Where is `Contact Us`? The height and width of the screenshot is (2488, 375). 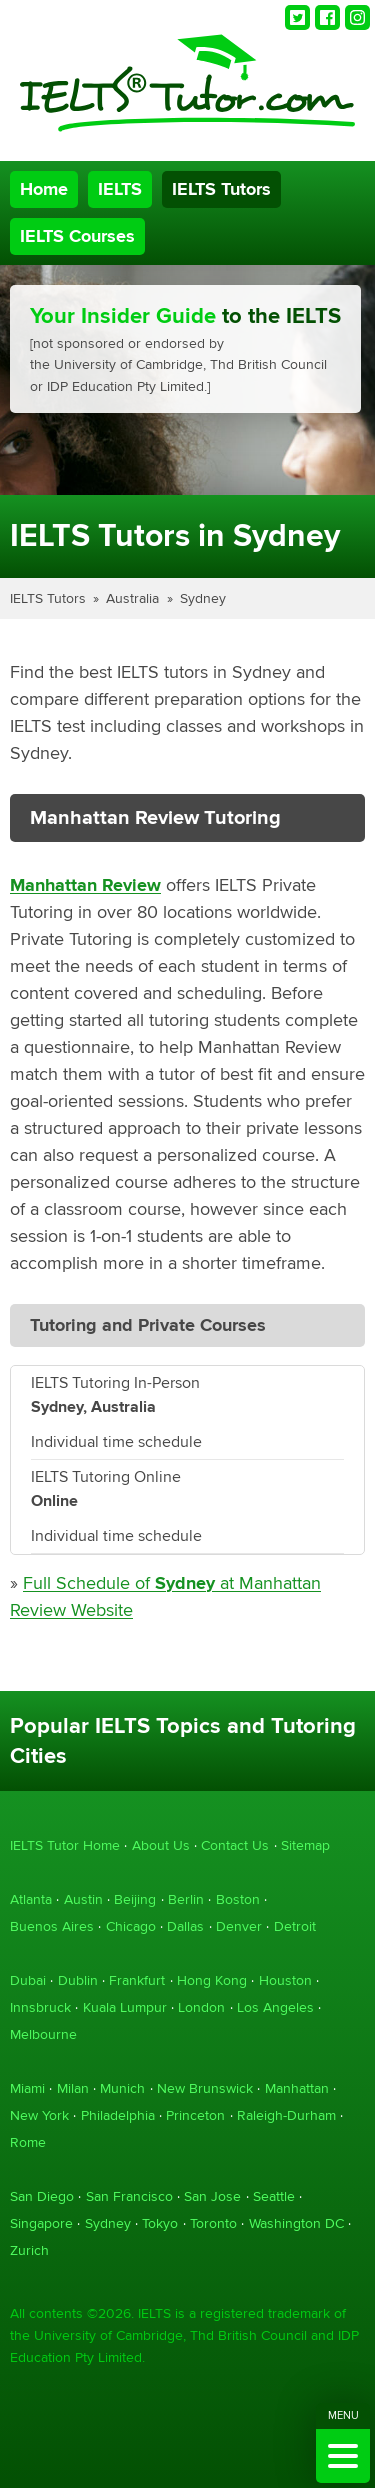
Contact Us is located at coordinates (235, 1845).